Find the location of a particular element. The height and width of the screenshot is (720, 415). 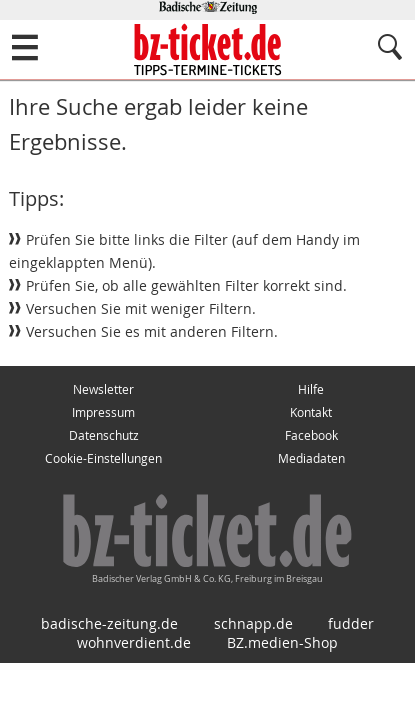

Datenschutz is located at coordinates (104, 435).